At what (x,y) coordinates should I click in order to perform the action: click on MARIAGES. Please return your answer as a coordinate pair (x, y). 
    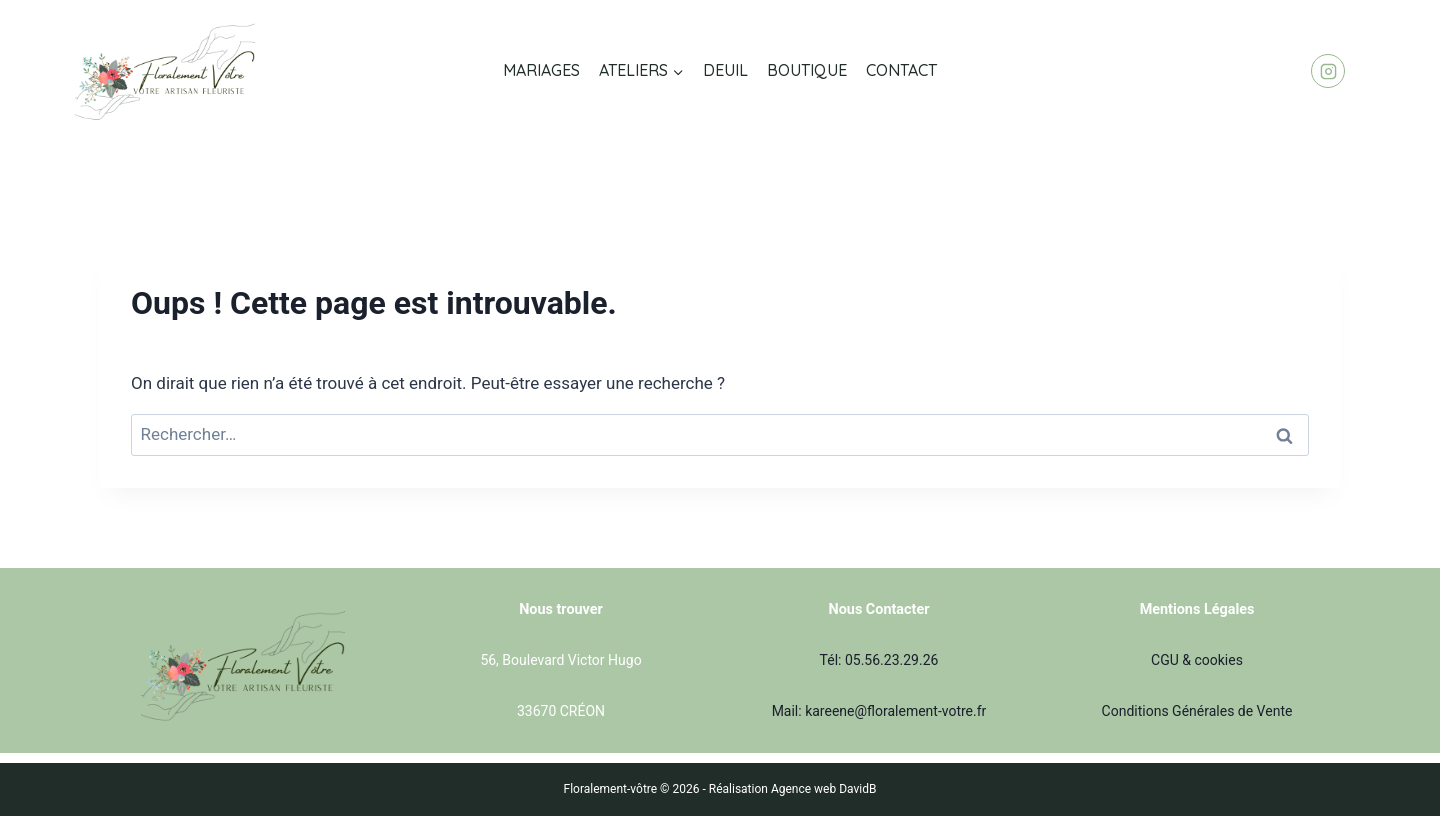
    Looking at the image, I should click on (541, 70).